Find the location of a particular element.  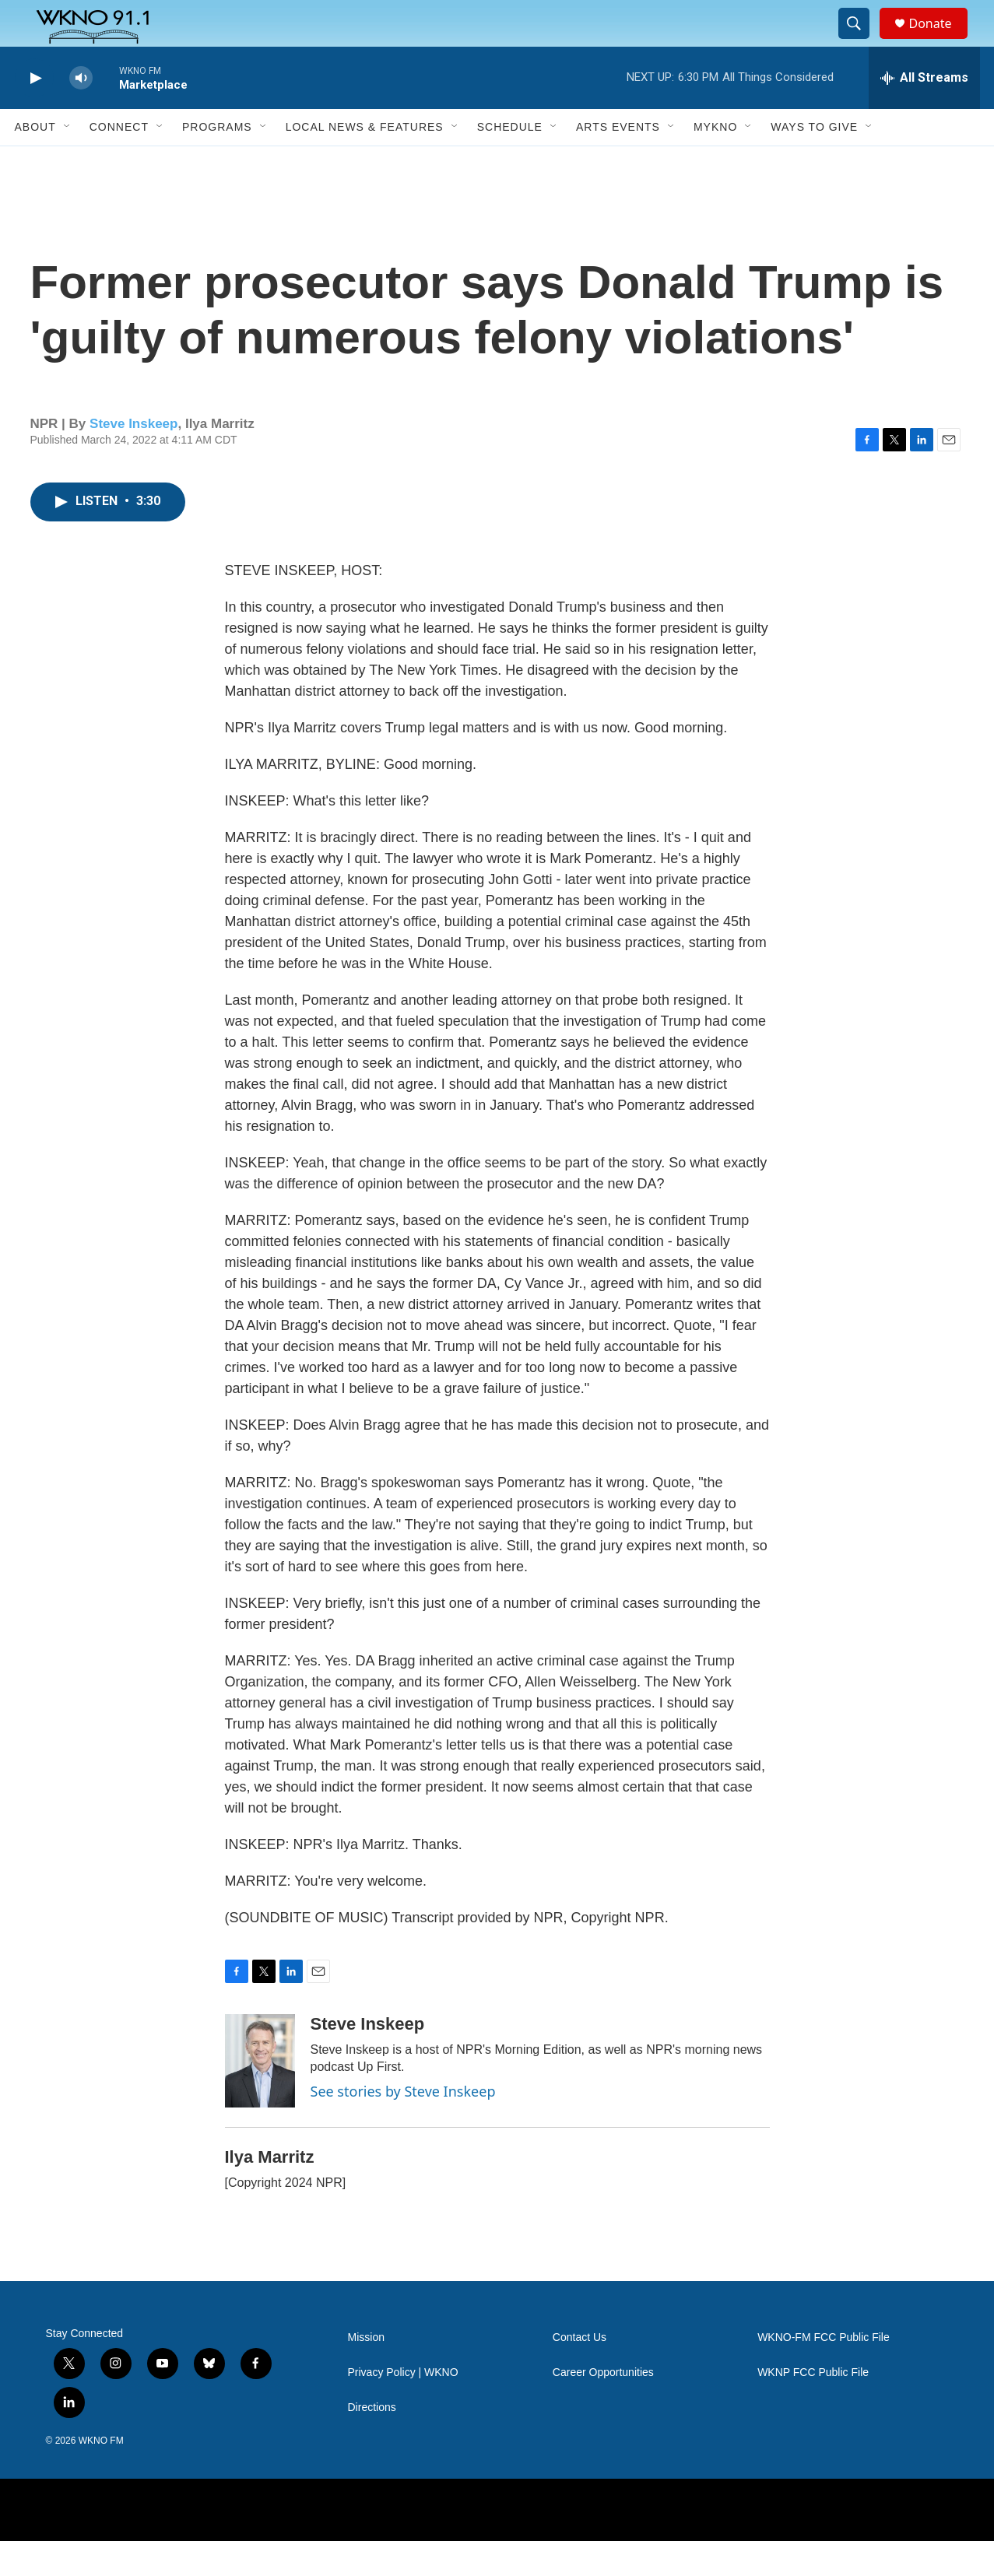

Steve Inskeep is located at coordinates (133, 458).